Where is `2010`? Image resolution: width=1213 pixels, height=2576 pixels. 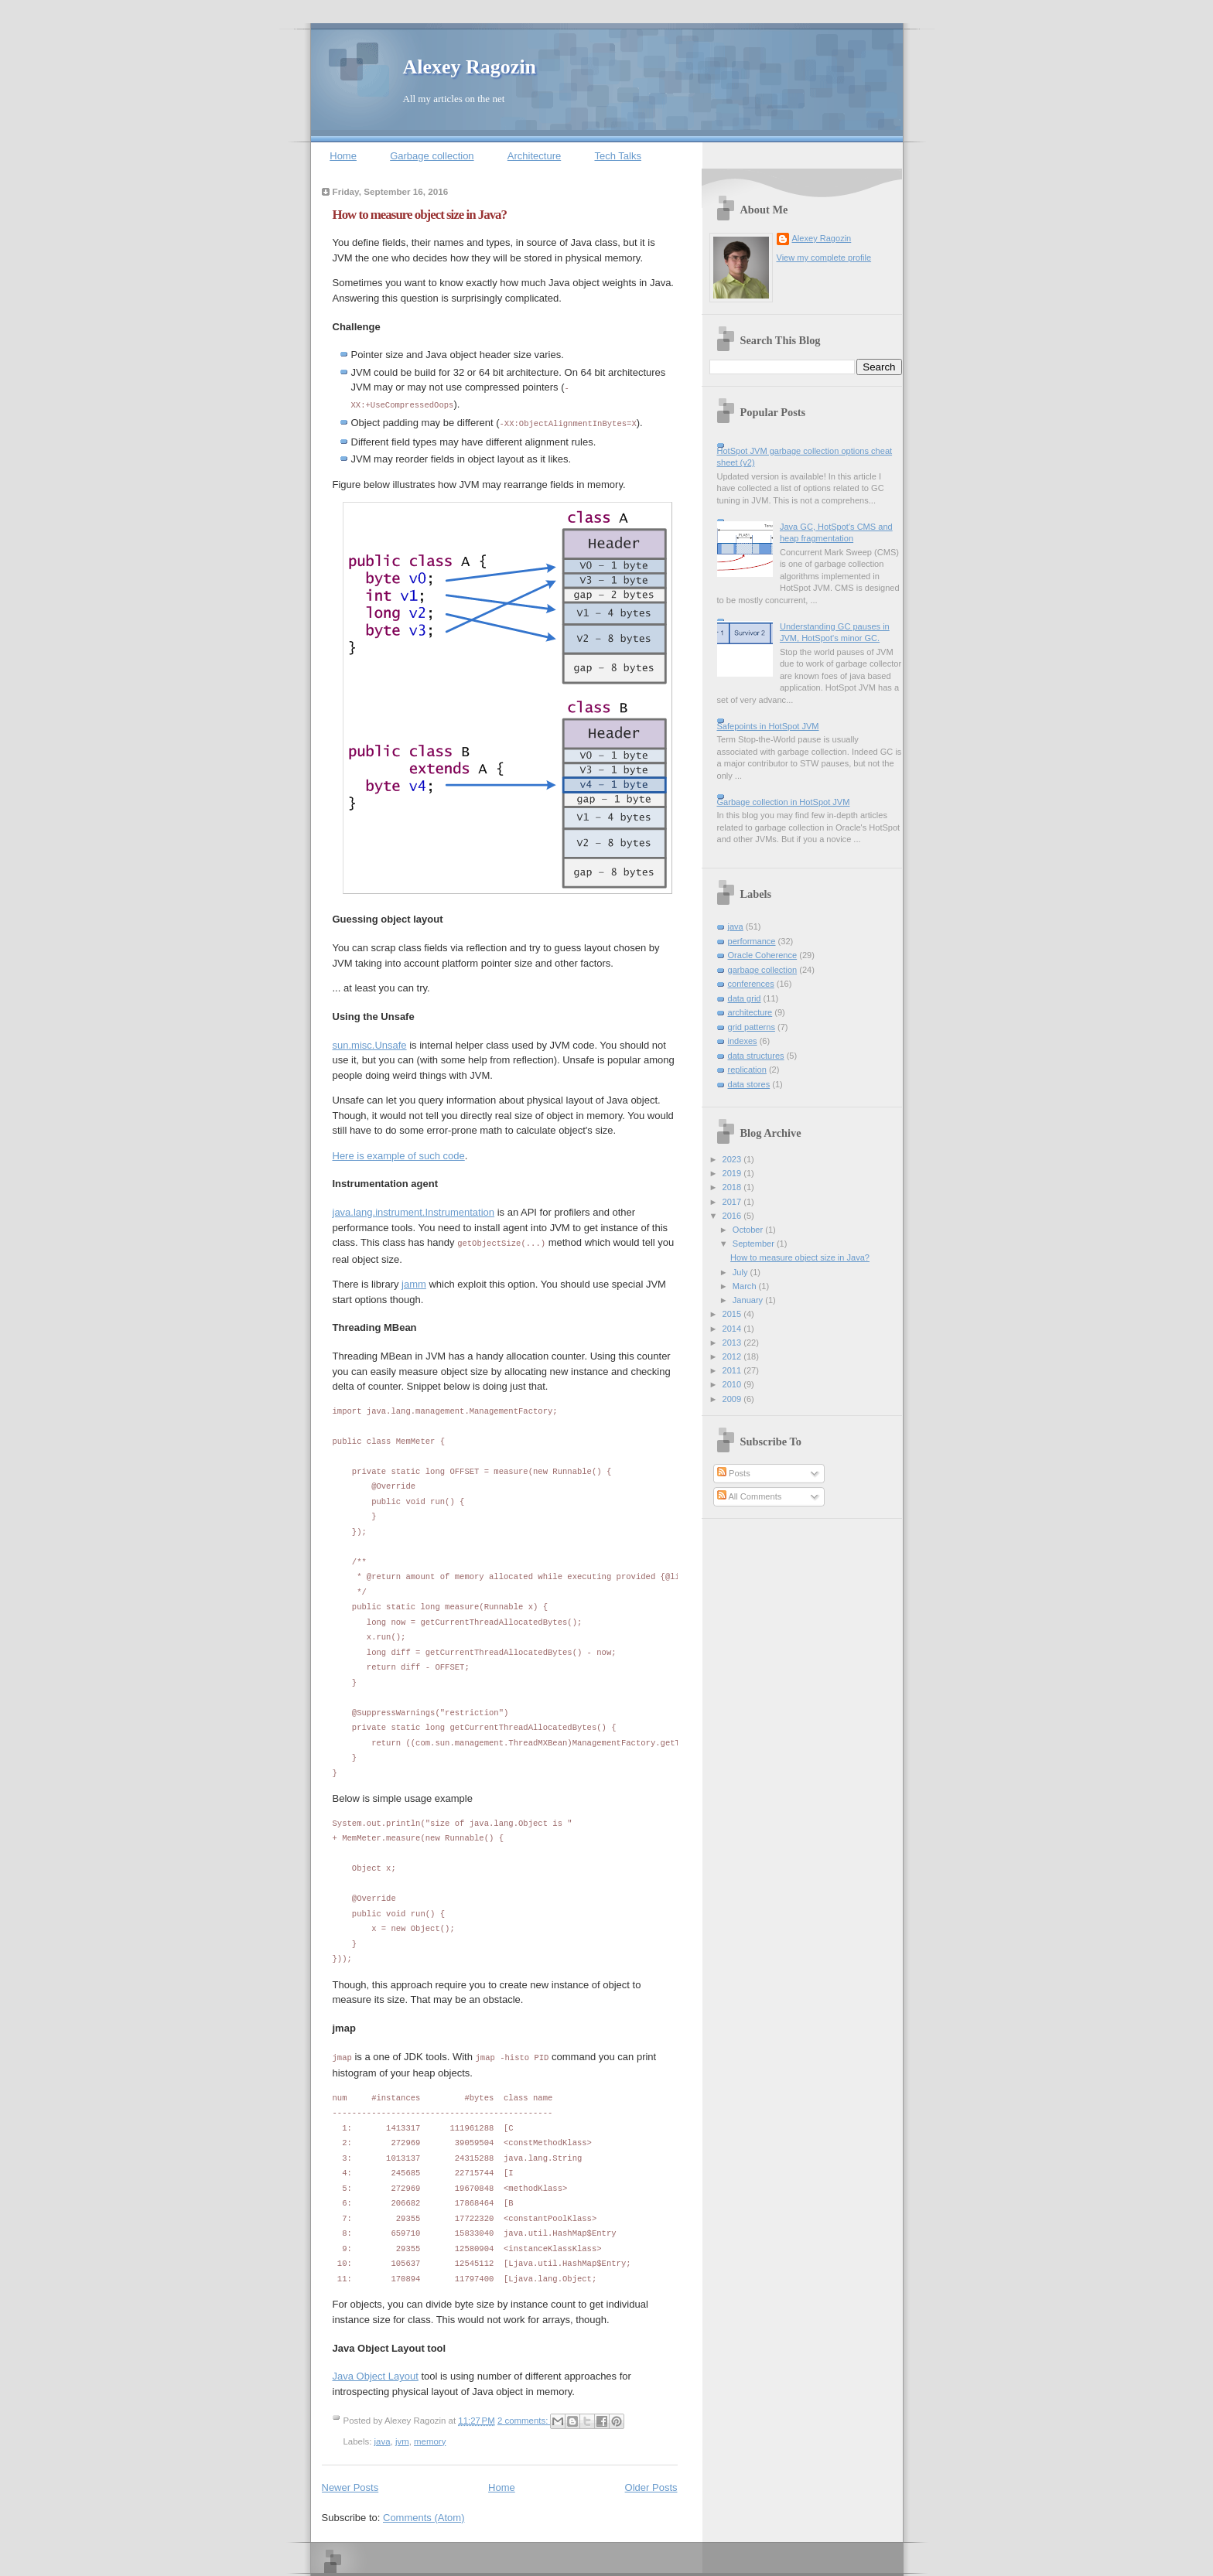
2010 is located at coordinates (733, 1384).